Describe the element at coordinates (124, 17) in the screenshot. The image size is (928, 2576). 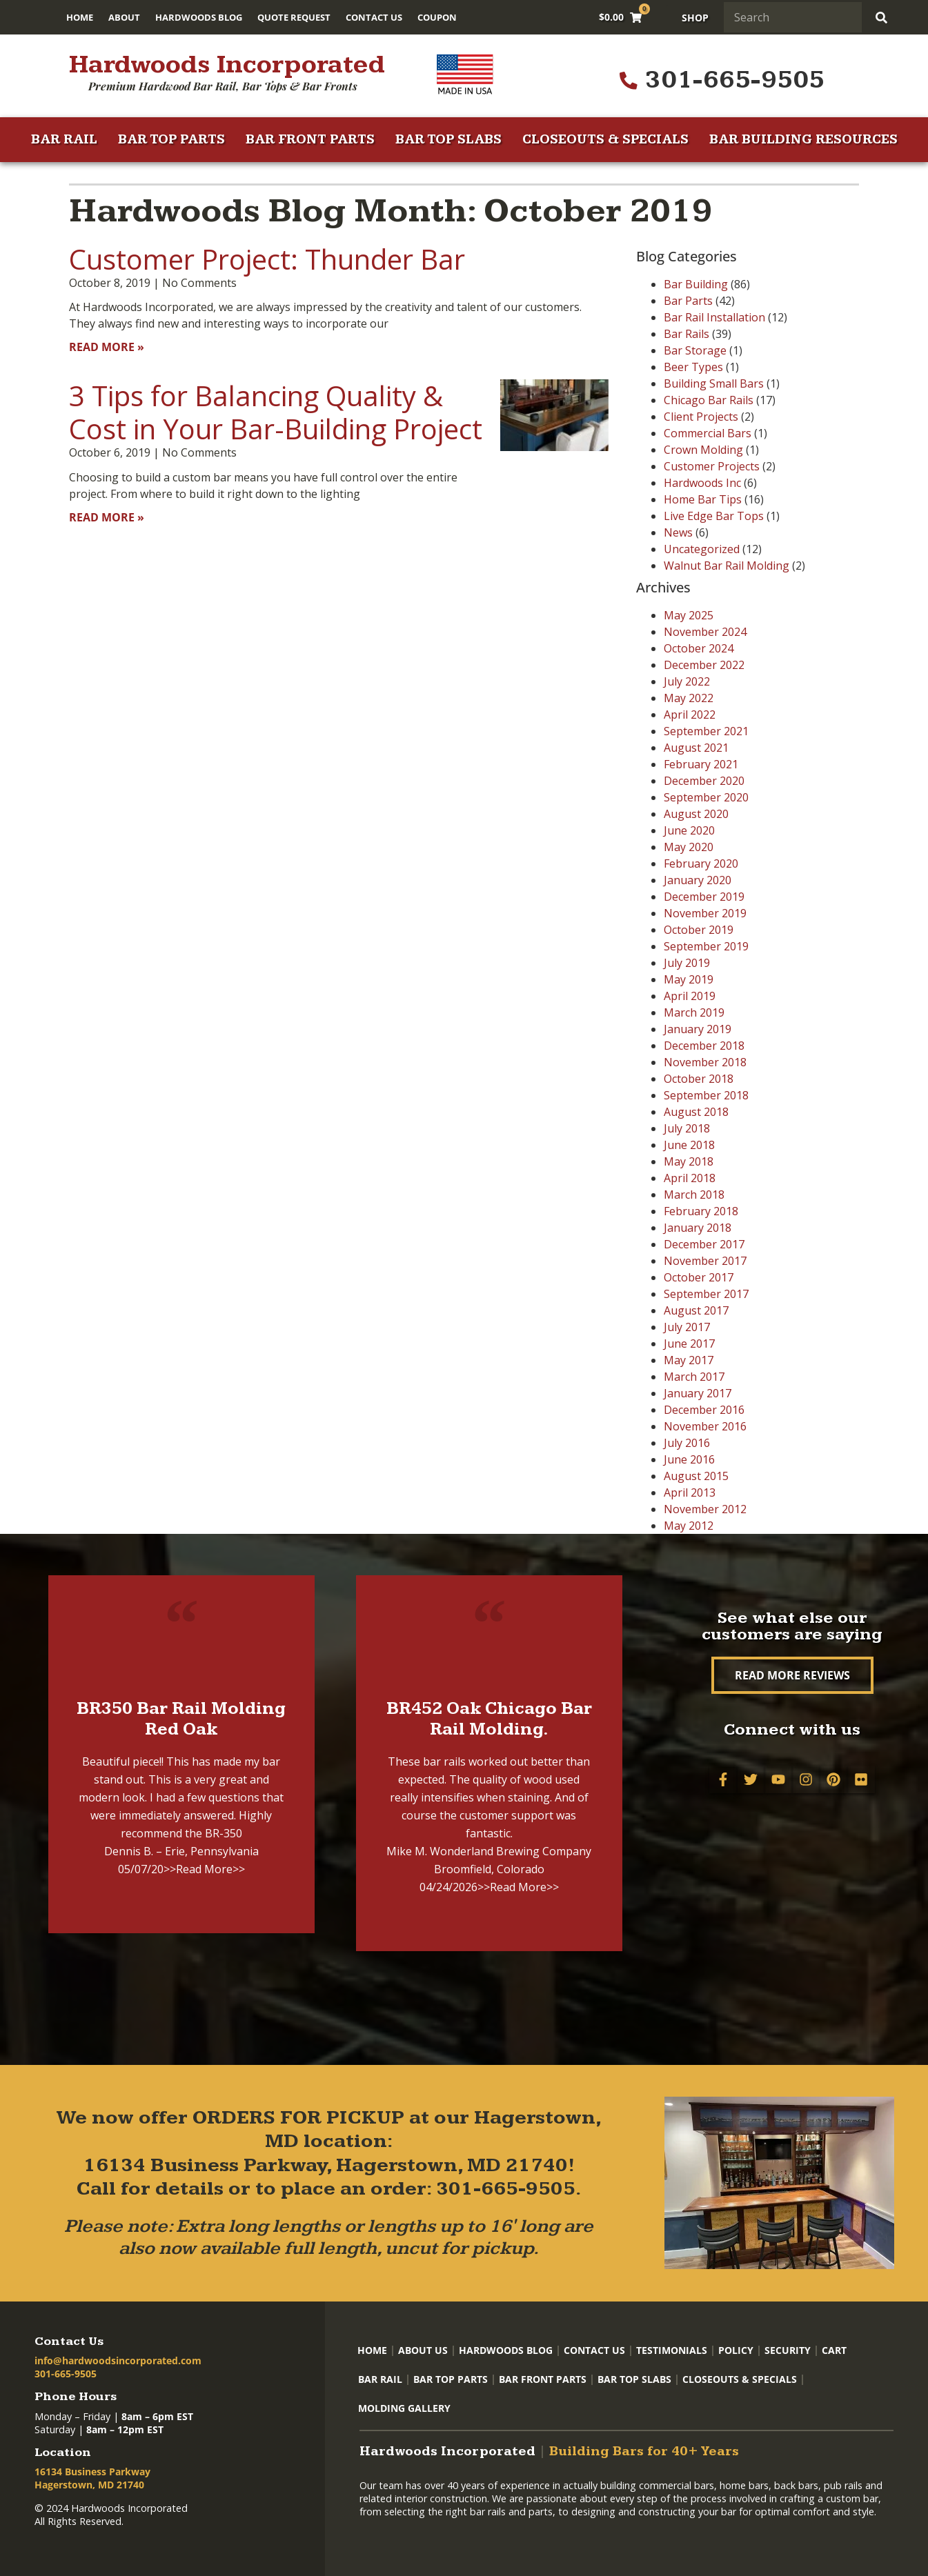
I see `About` at that location.